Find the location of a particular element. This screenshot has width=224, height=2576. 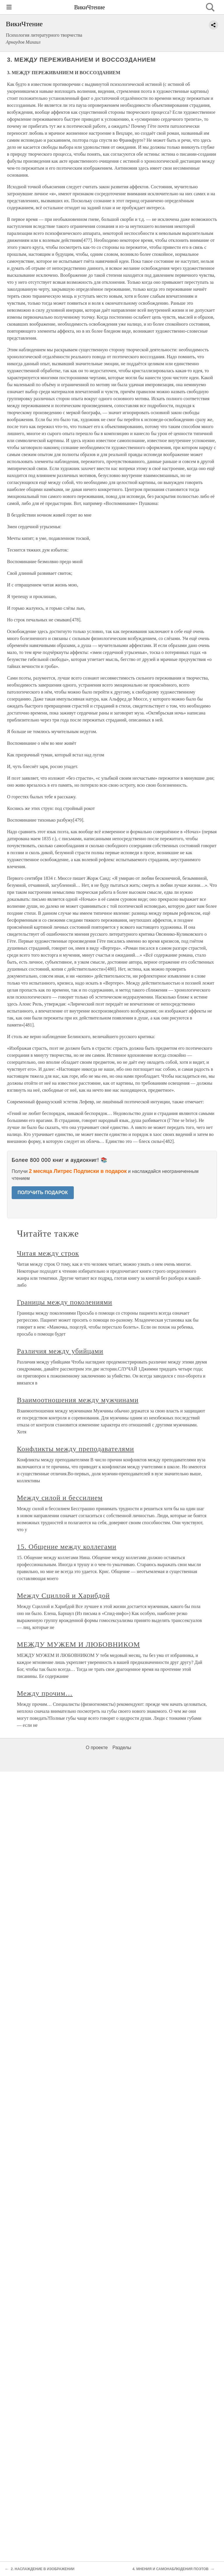

Разделы is located at coordinates (121, 1747).